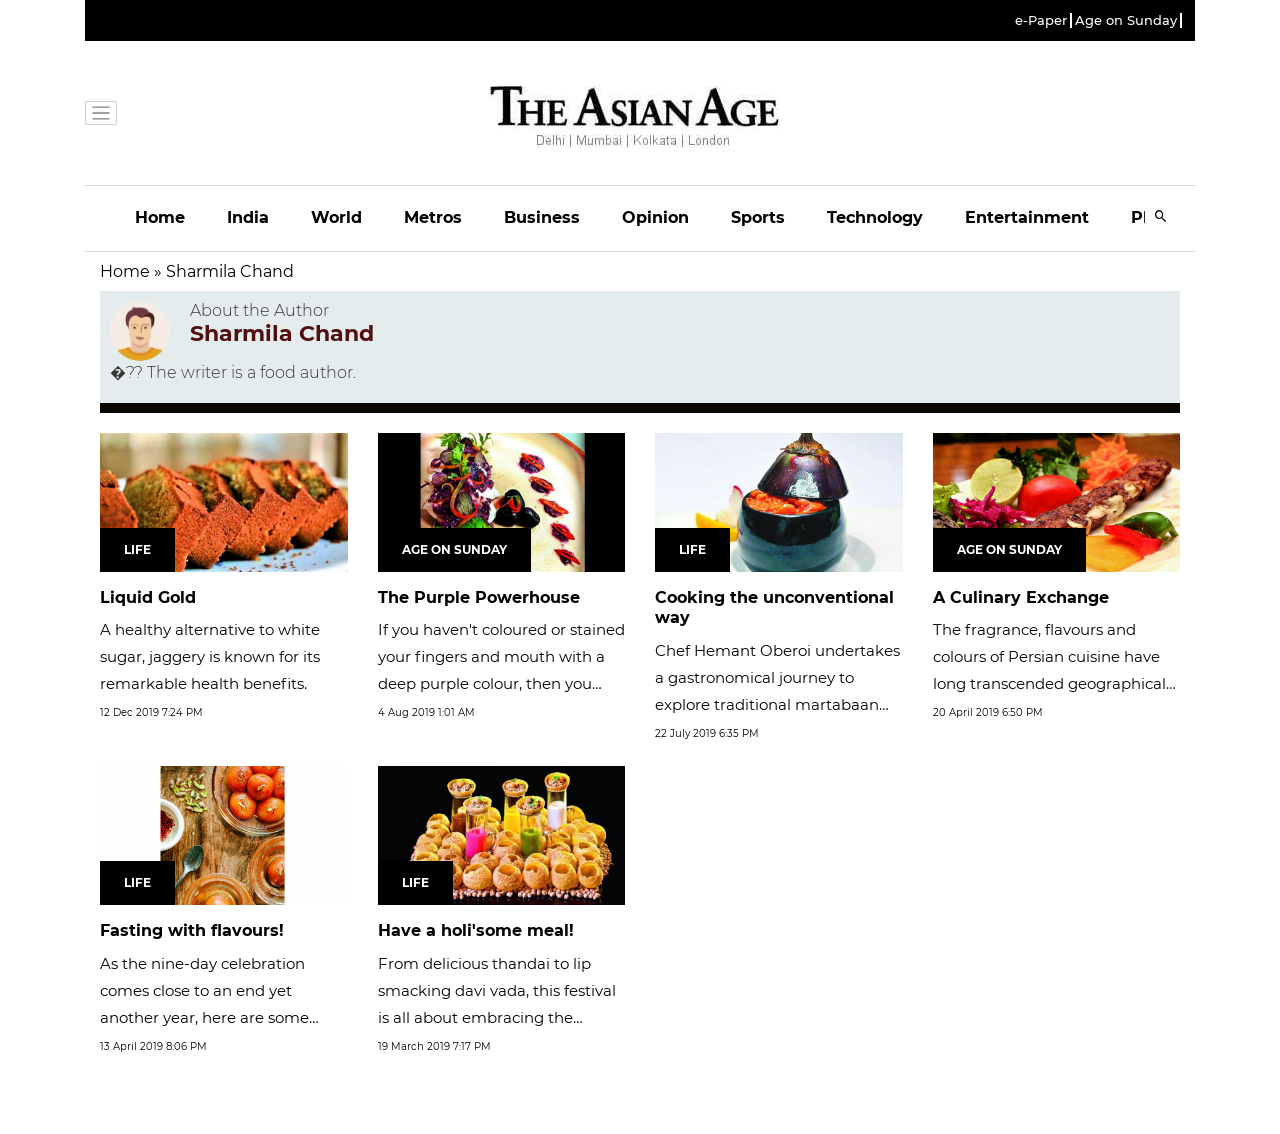 The height and width of the screenshot is (1134, 1280). I want to click on World, so click(336, 217).